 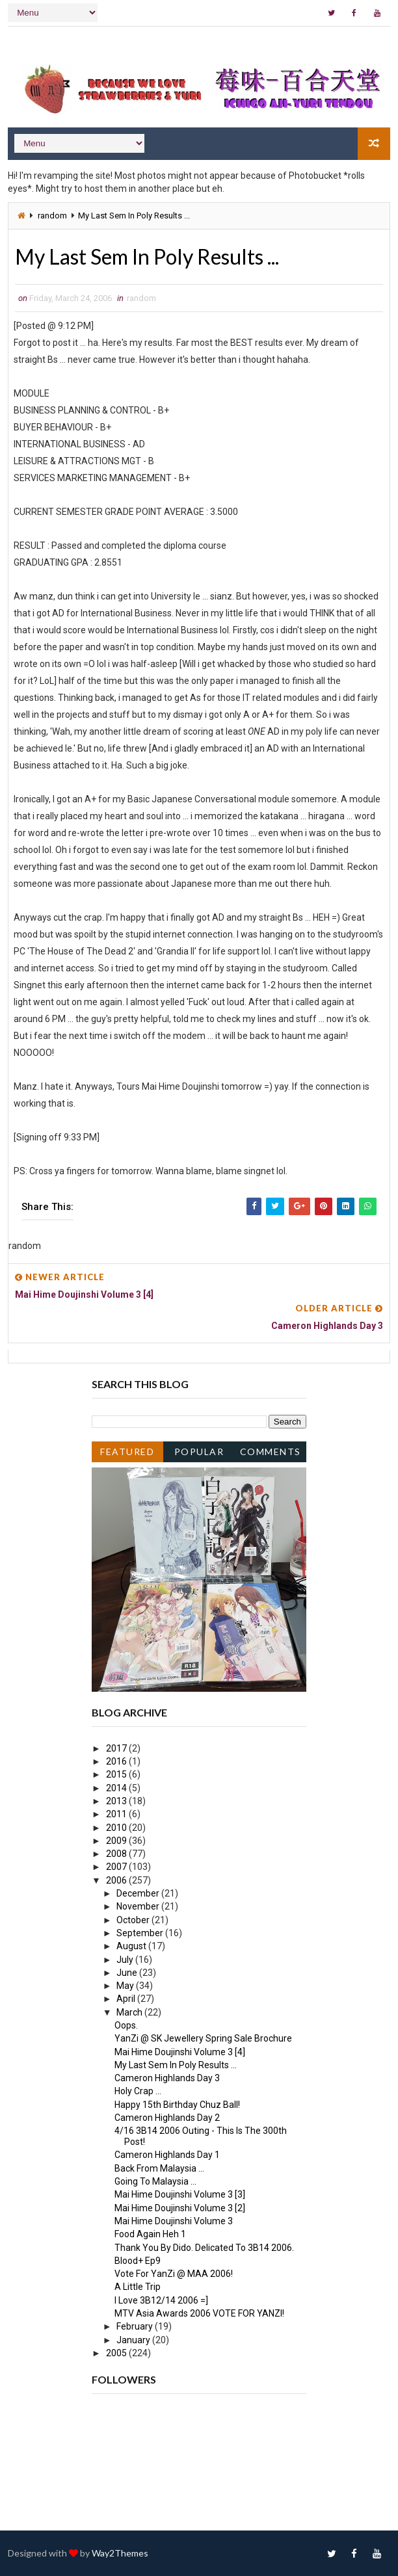 What do you see at coordinates (179, 2052) in the screenshot?
I see `Mai Hime Doujinshi Volume 3 [4]` at bounding box center [179, 2052].